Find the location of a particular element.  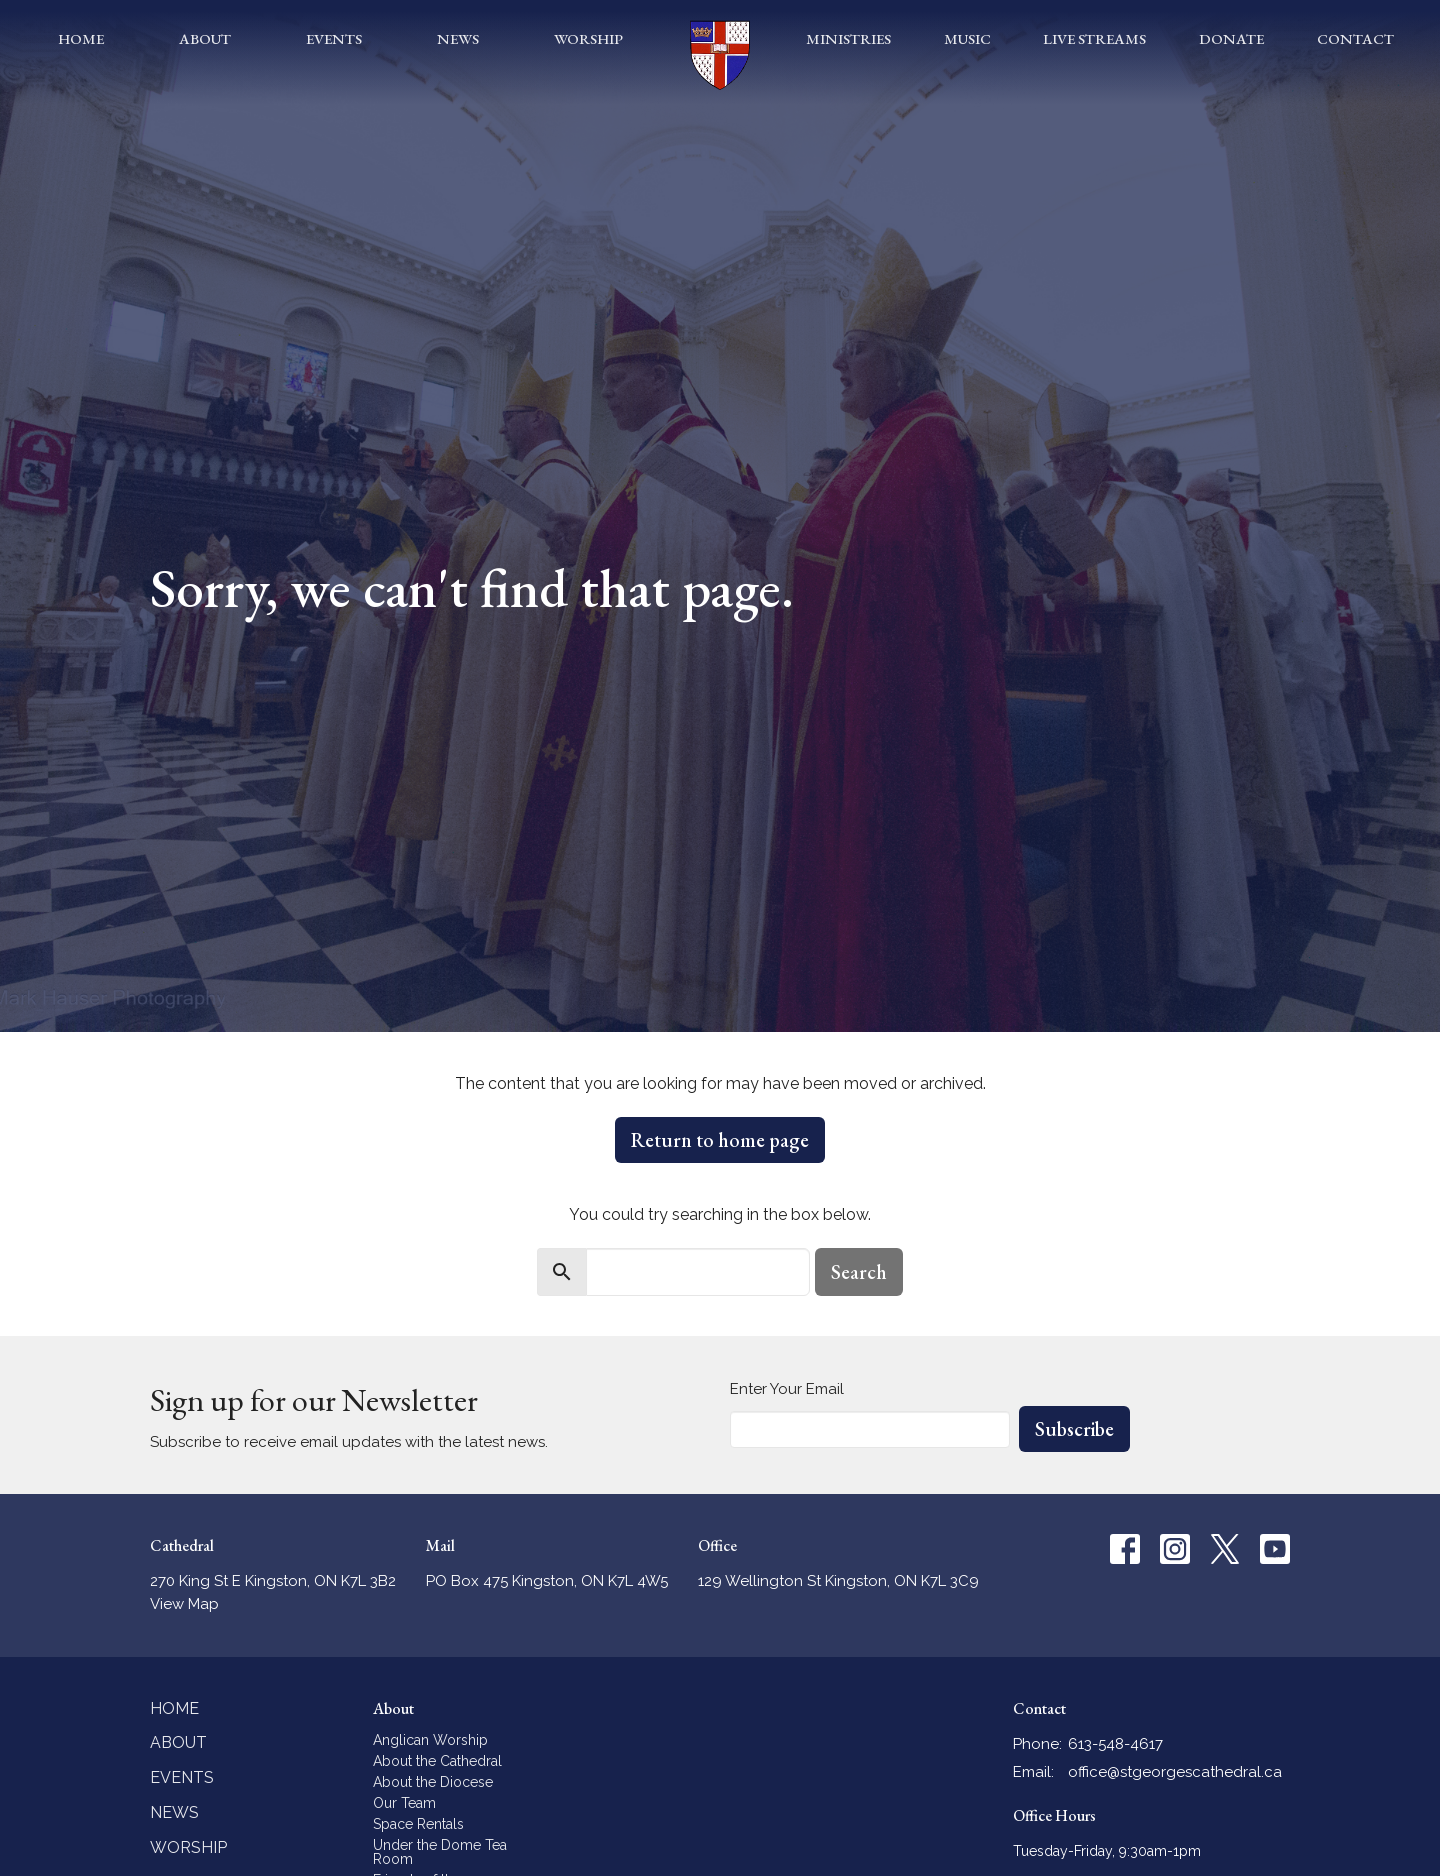

Subscribe is located at coordinates (1074, 1429).